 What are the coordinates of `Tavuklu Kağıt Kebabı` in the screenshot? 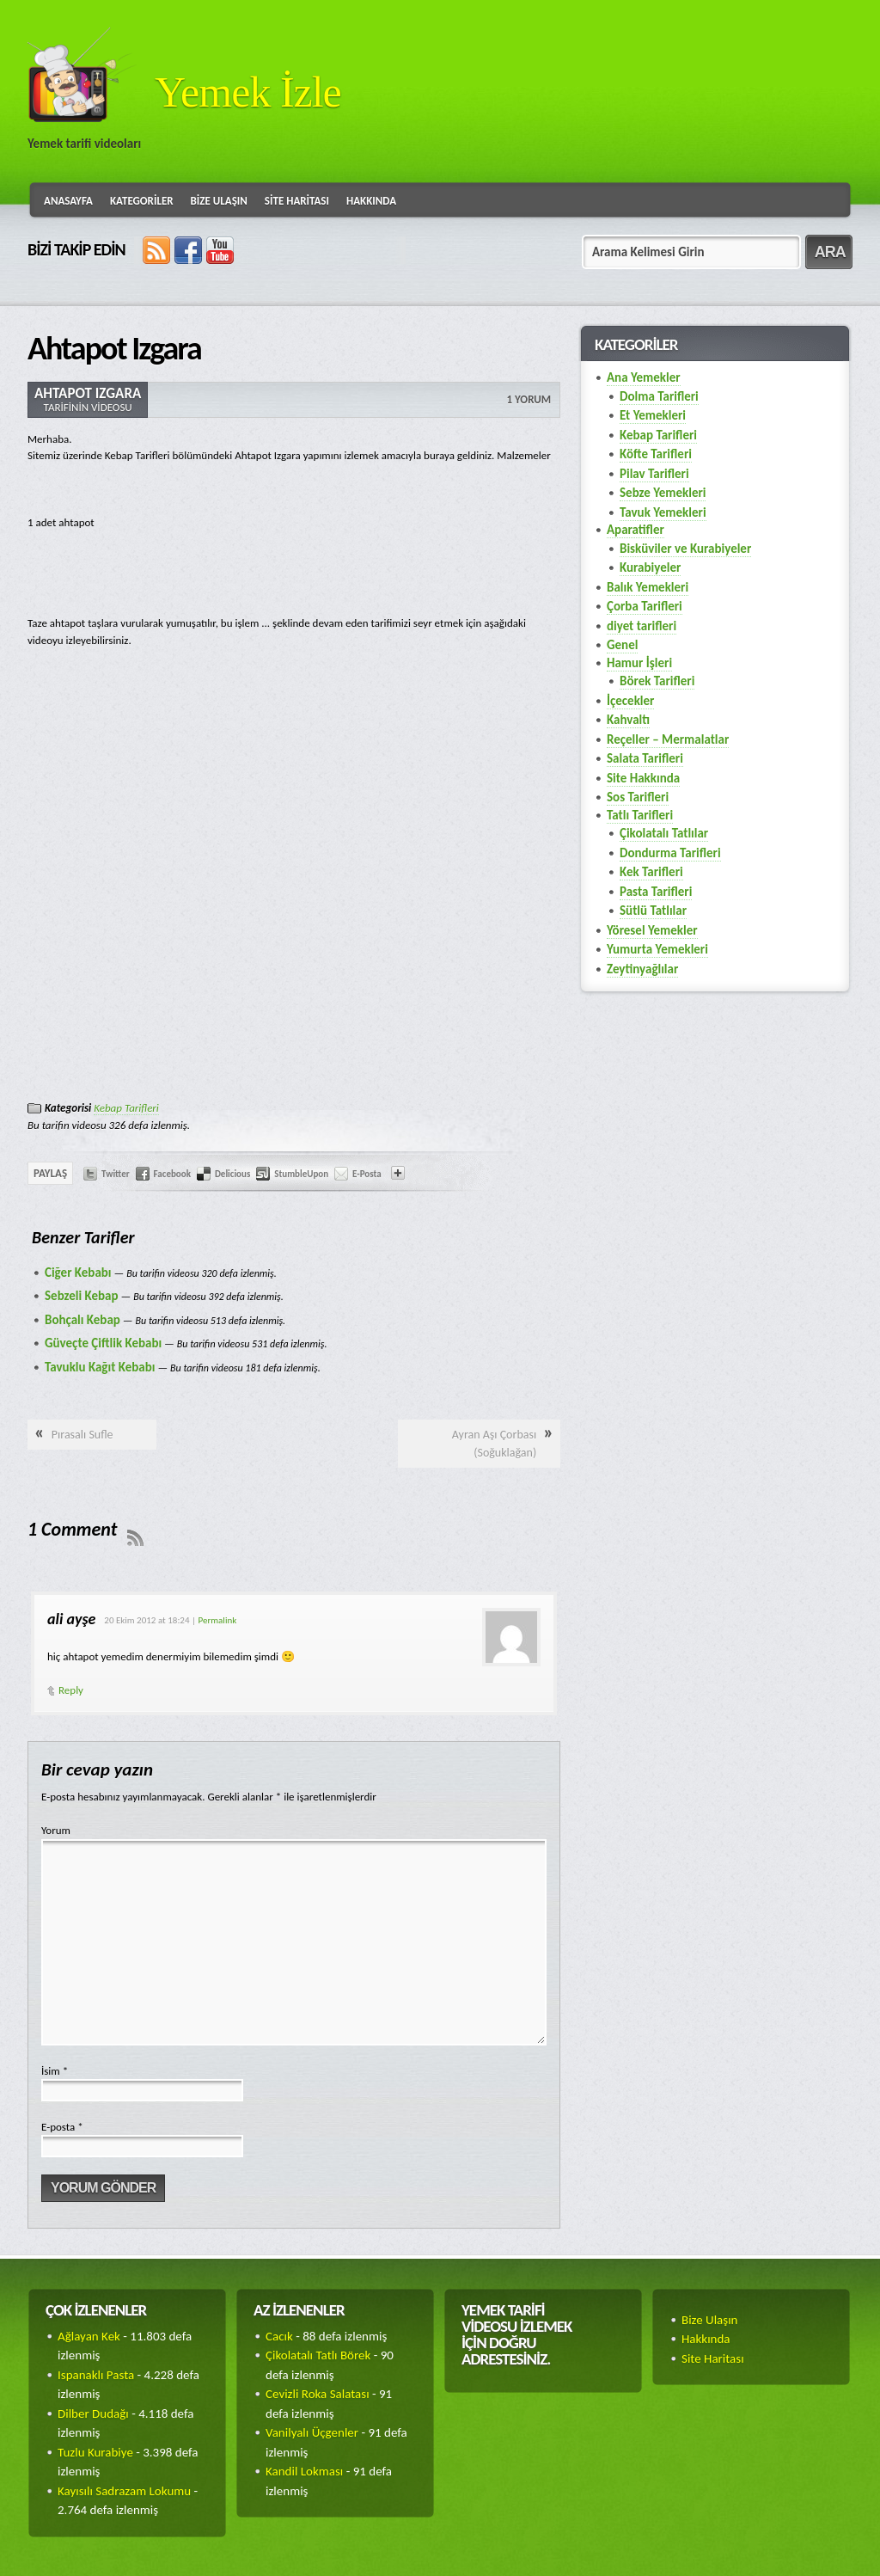 It's located at (100, 1367).